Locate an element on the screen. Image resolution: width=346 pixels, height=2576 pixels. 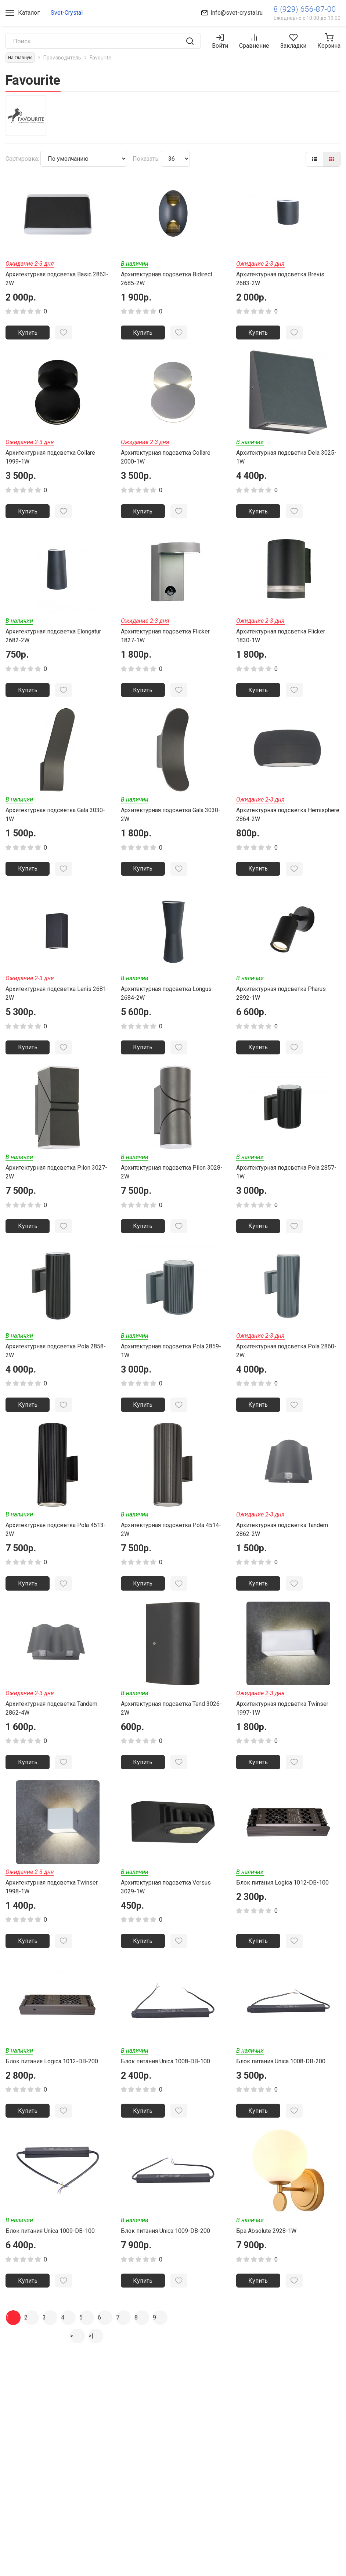
Купить is located at coordinates (27, 333).